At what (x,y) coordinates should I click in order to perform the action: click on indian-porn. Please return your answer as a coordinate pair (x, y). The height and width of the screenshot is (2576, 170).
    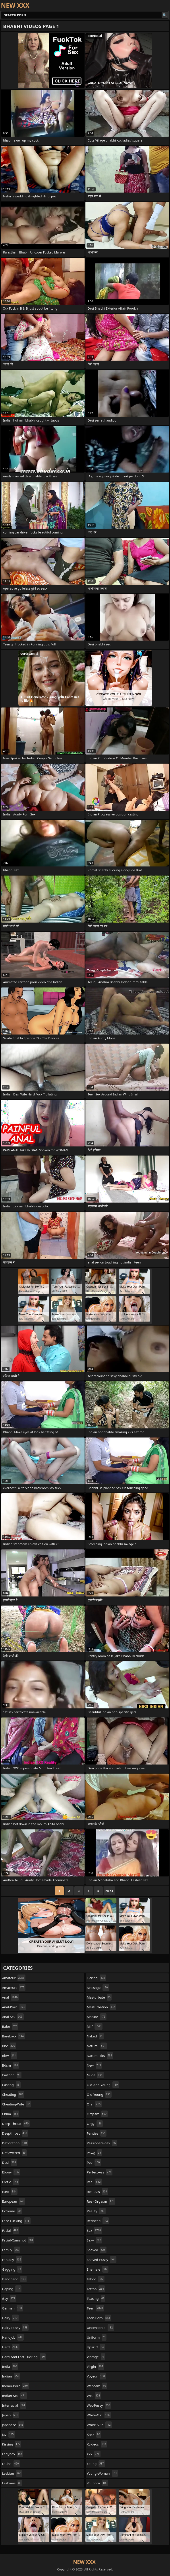
    Looking at the image, I should click on (15, 2386).